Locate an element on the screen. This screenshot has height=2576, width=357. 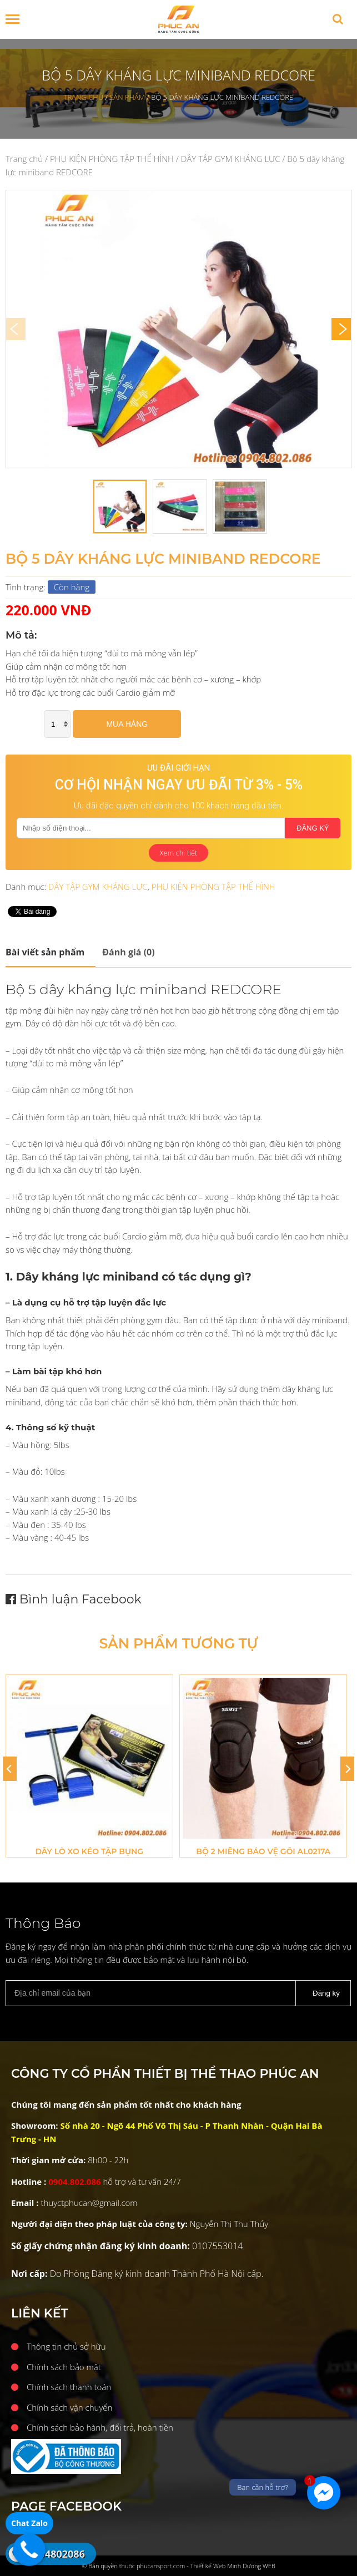
[Previous] is located at coordinates (10, 1769).